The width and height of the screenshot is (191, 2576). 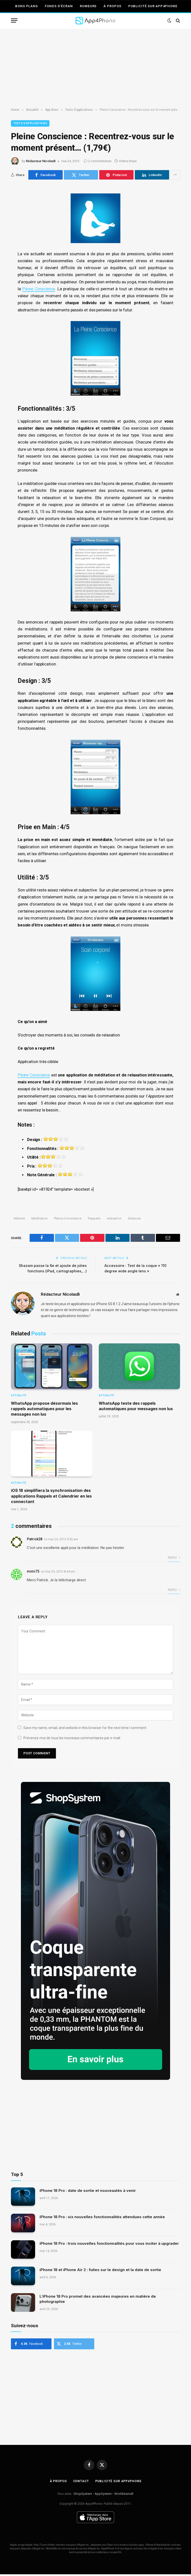 I want to click on Actualité, so click(x=18, y=1397).